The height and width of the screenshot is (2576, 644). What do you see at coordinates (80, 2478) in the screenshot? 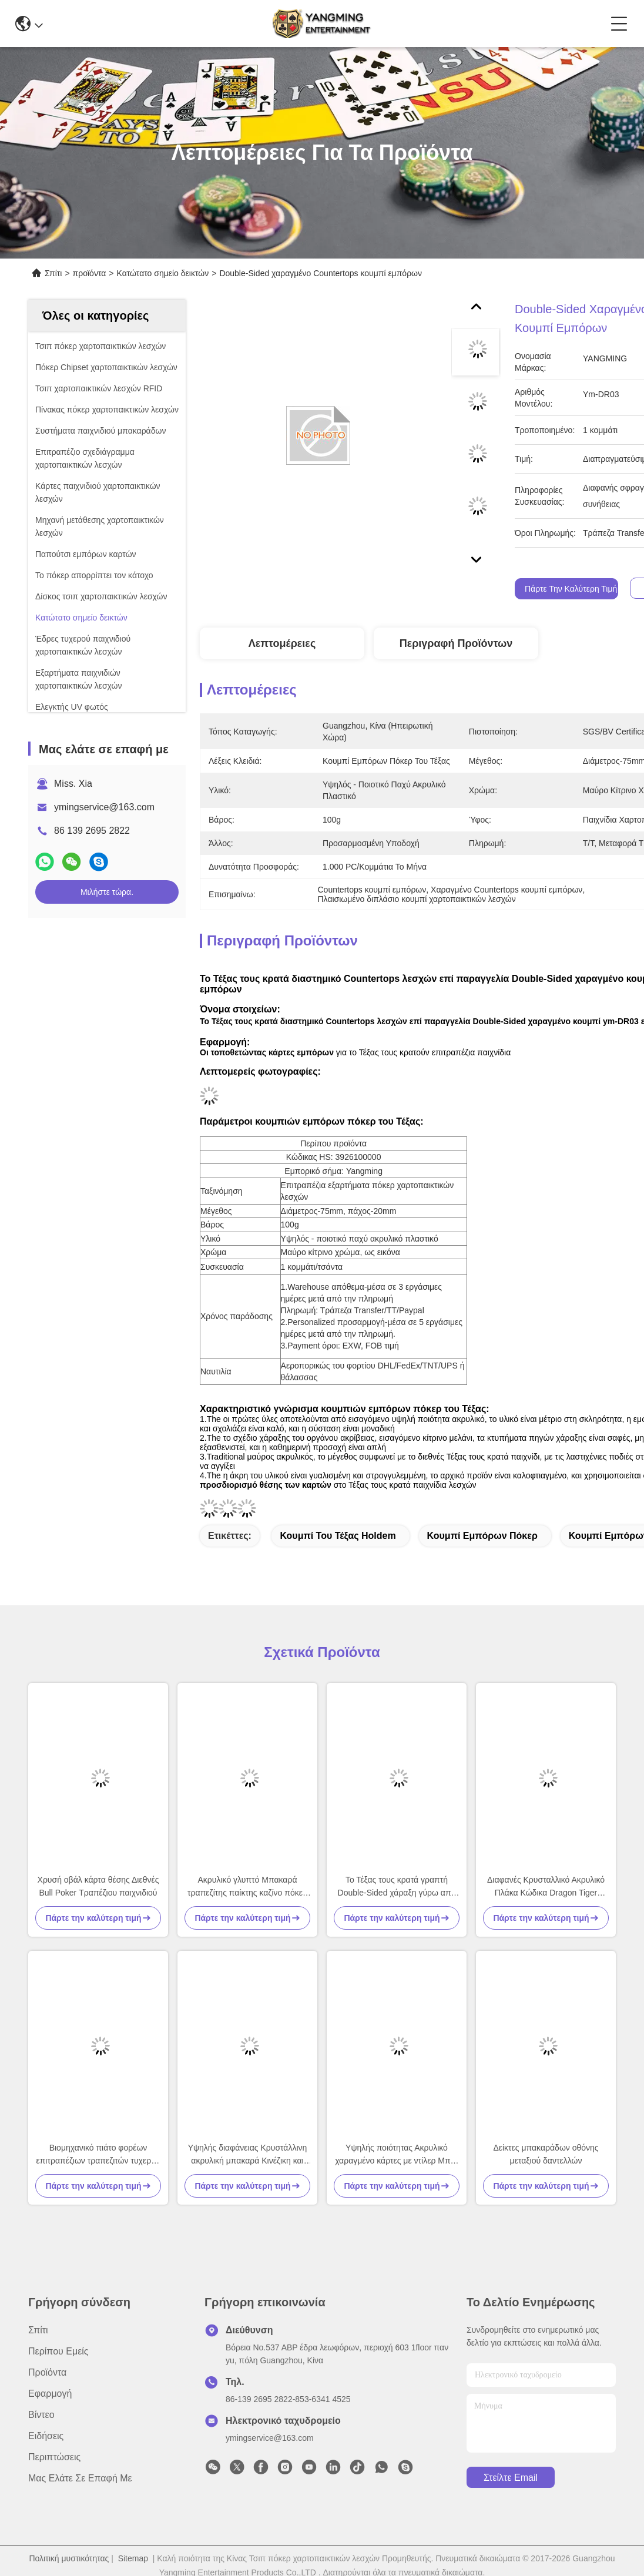
I see `Μας ελάτε σε επαφή με` at bounding box center [80, 2478].